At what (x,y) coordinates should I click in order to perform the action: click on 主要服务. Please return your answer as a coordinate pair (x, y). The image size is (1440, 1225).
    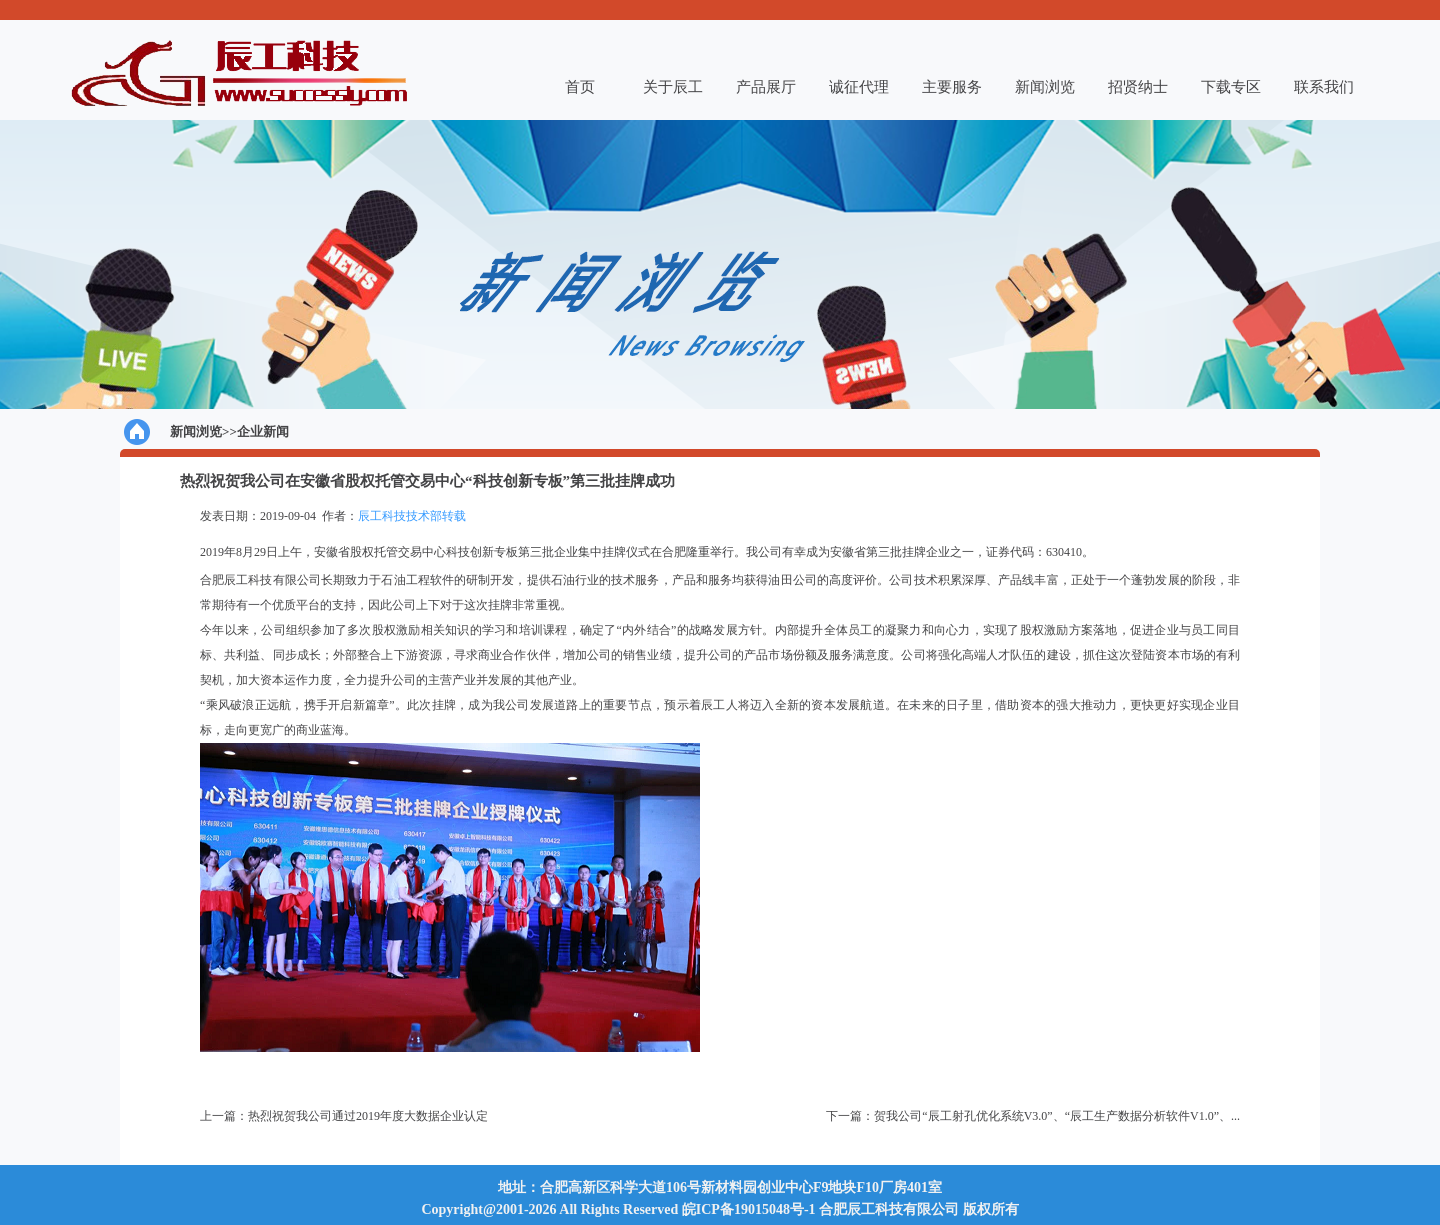
    Looking at the image, I should click on (952, 87).